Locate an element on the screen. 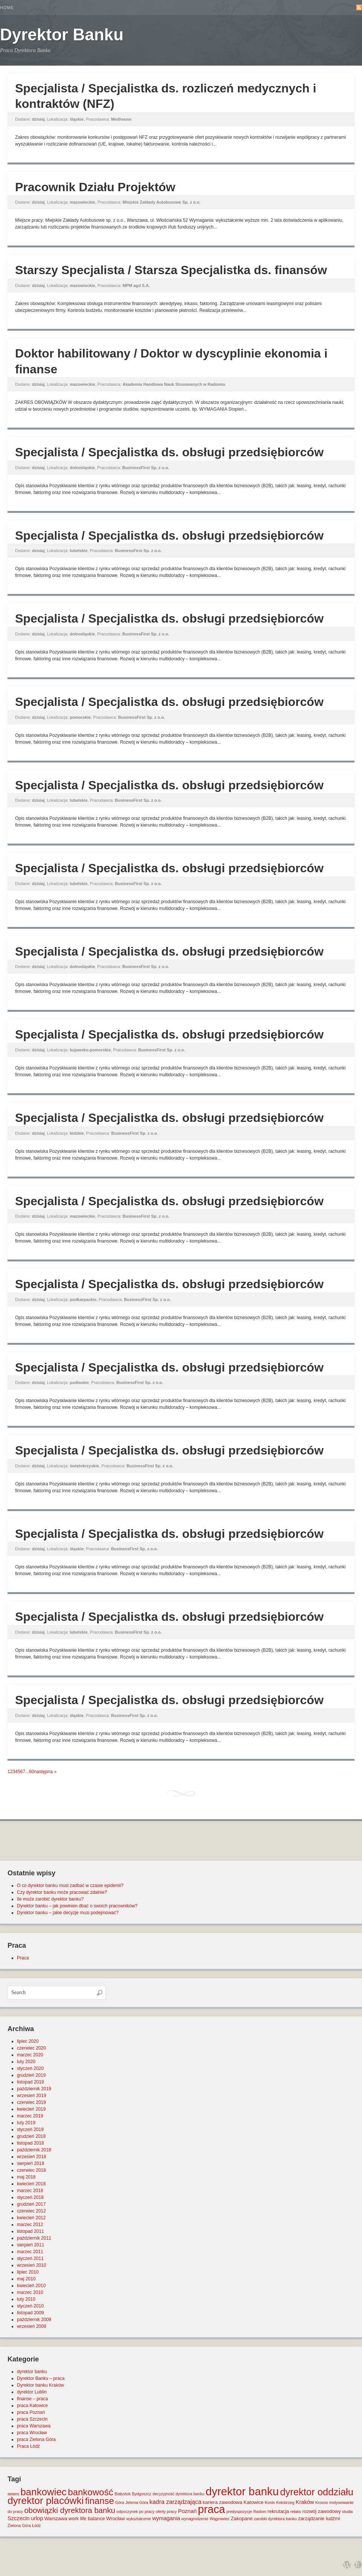 Image resolution: width=362 pixels, height=2576 pixels. Home is located at coordinates (7, 7).